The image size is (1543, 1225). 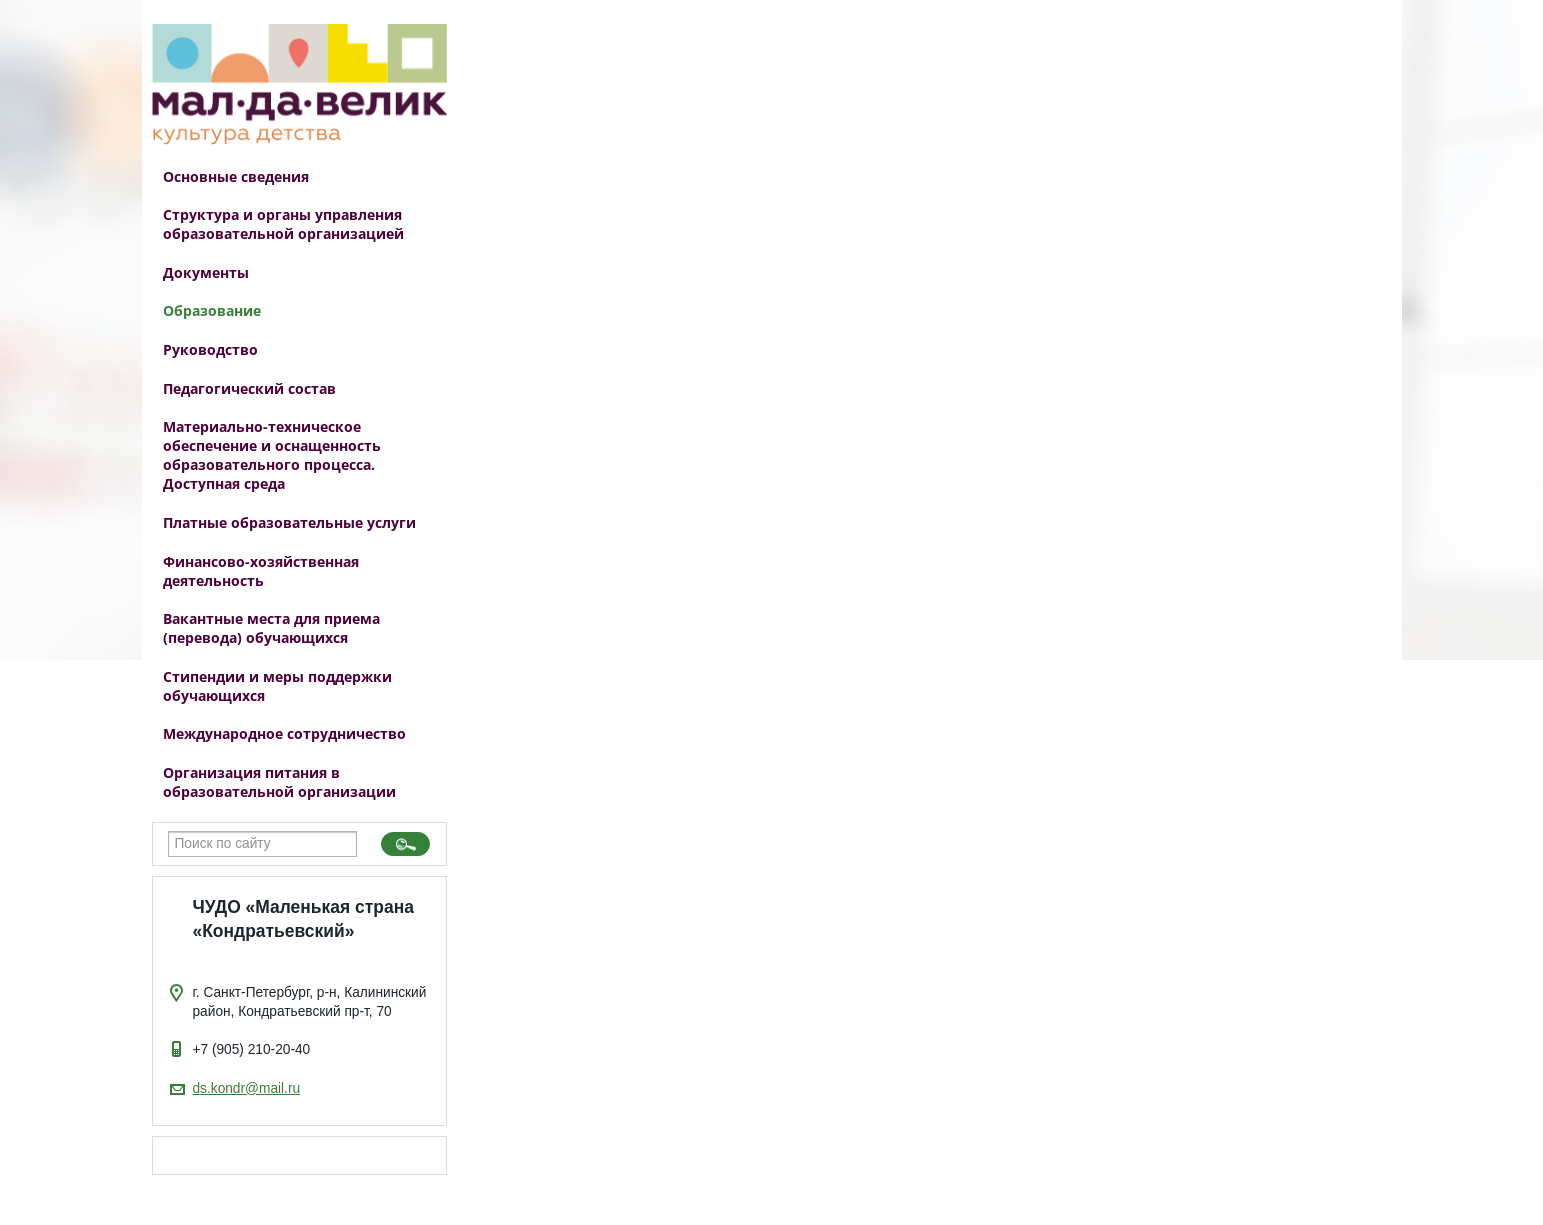 I want to click on Платные образовательные услуги, so click(x=289, y=522).